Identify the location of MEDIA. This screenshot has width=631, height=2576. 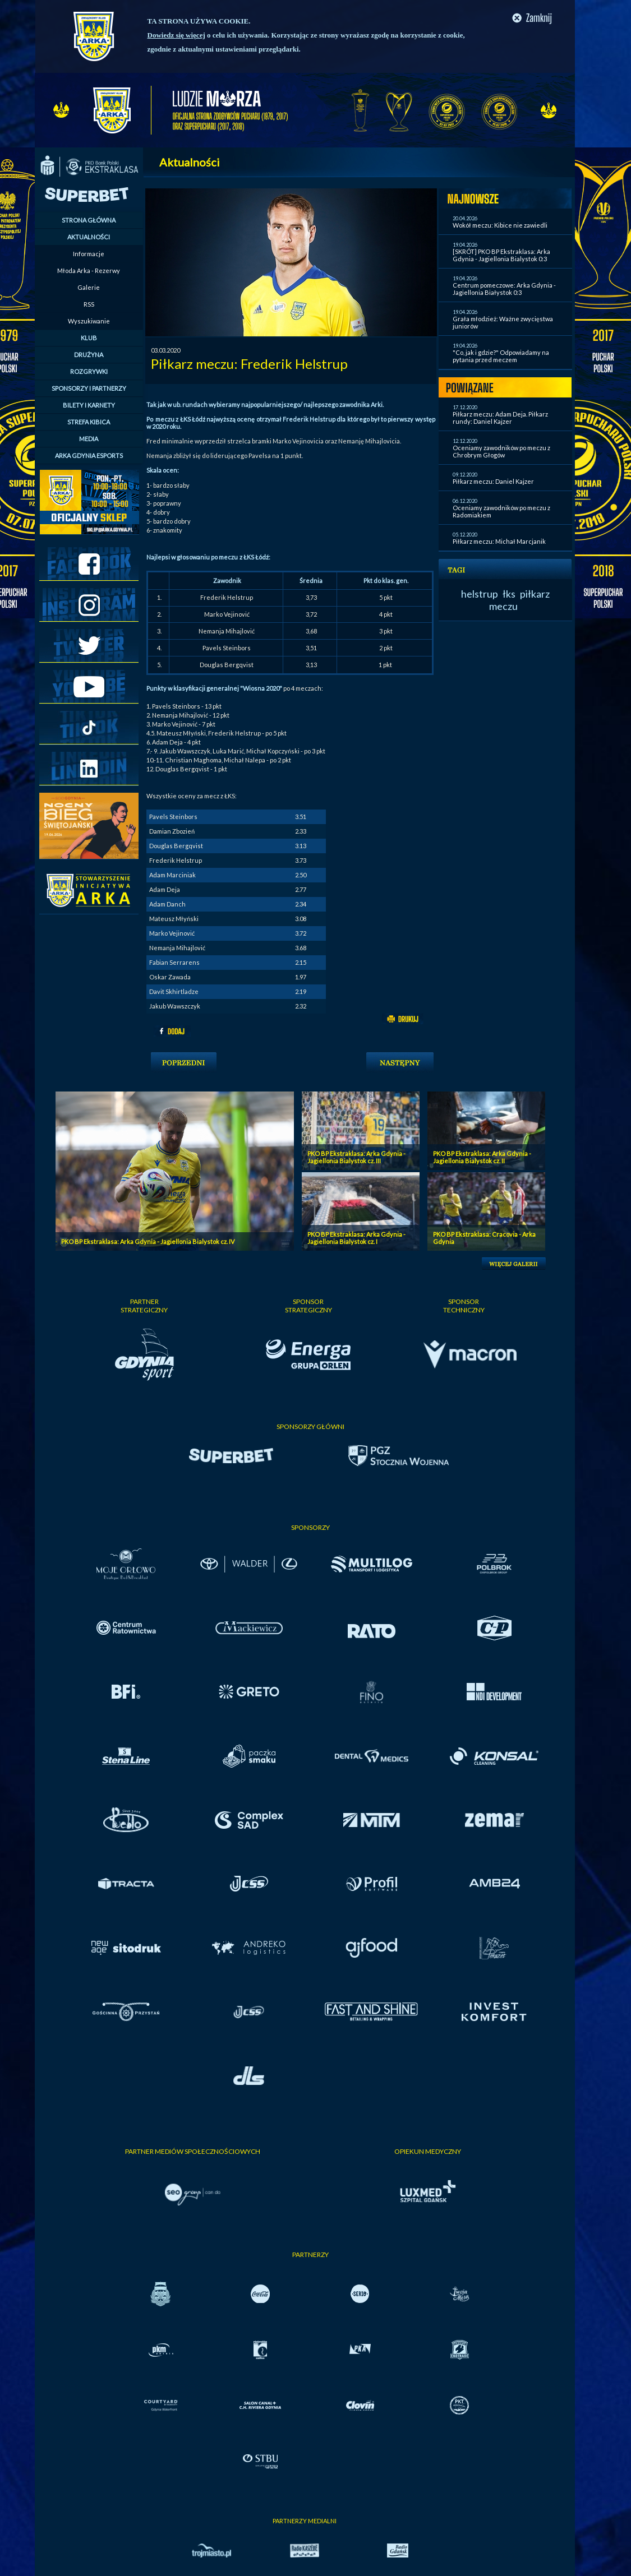
(88, 438).